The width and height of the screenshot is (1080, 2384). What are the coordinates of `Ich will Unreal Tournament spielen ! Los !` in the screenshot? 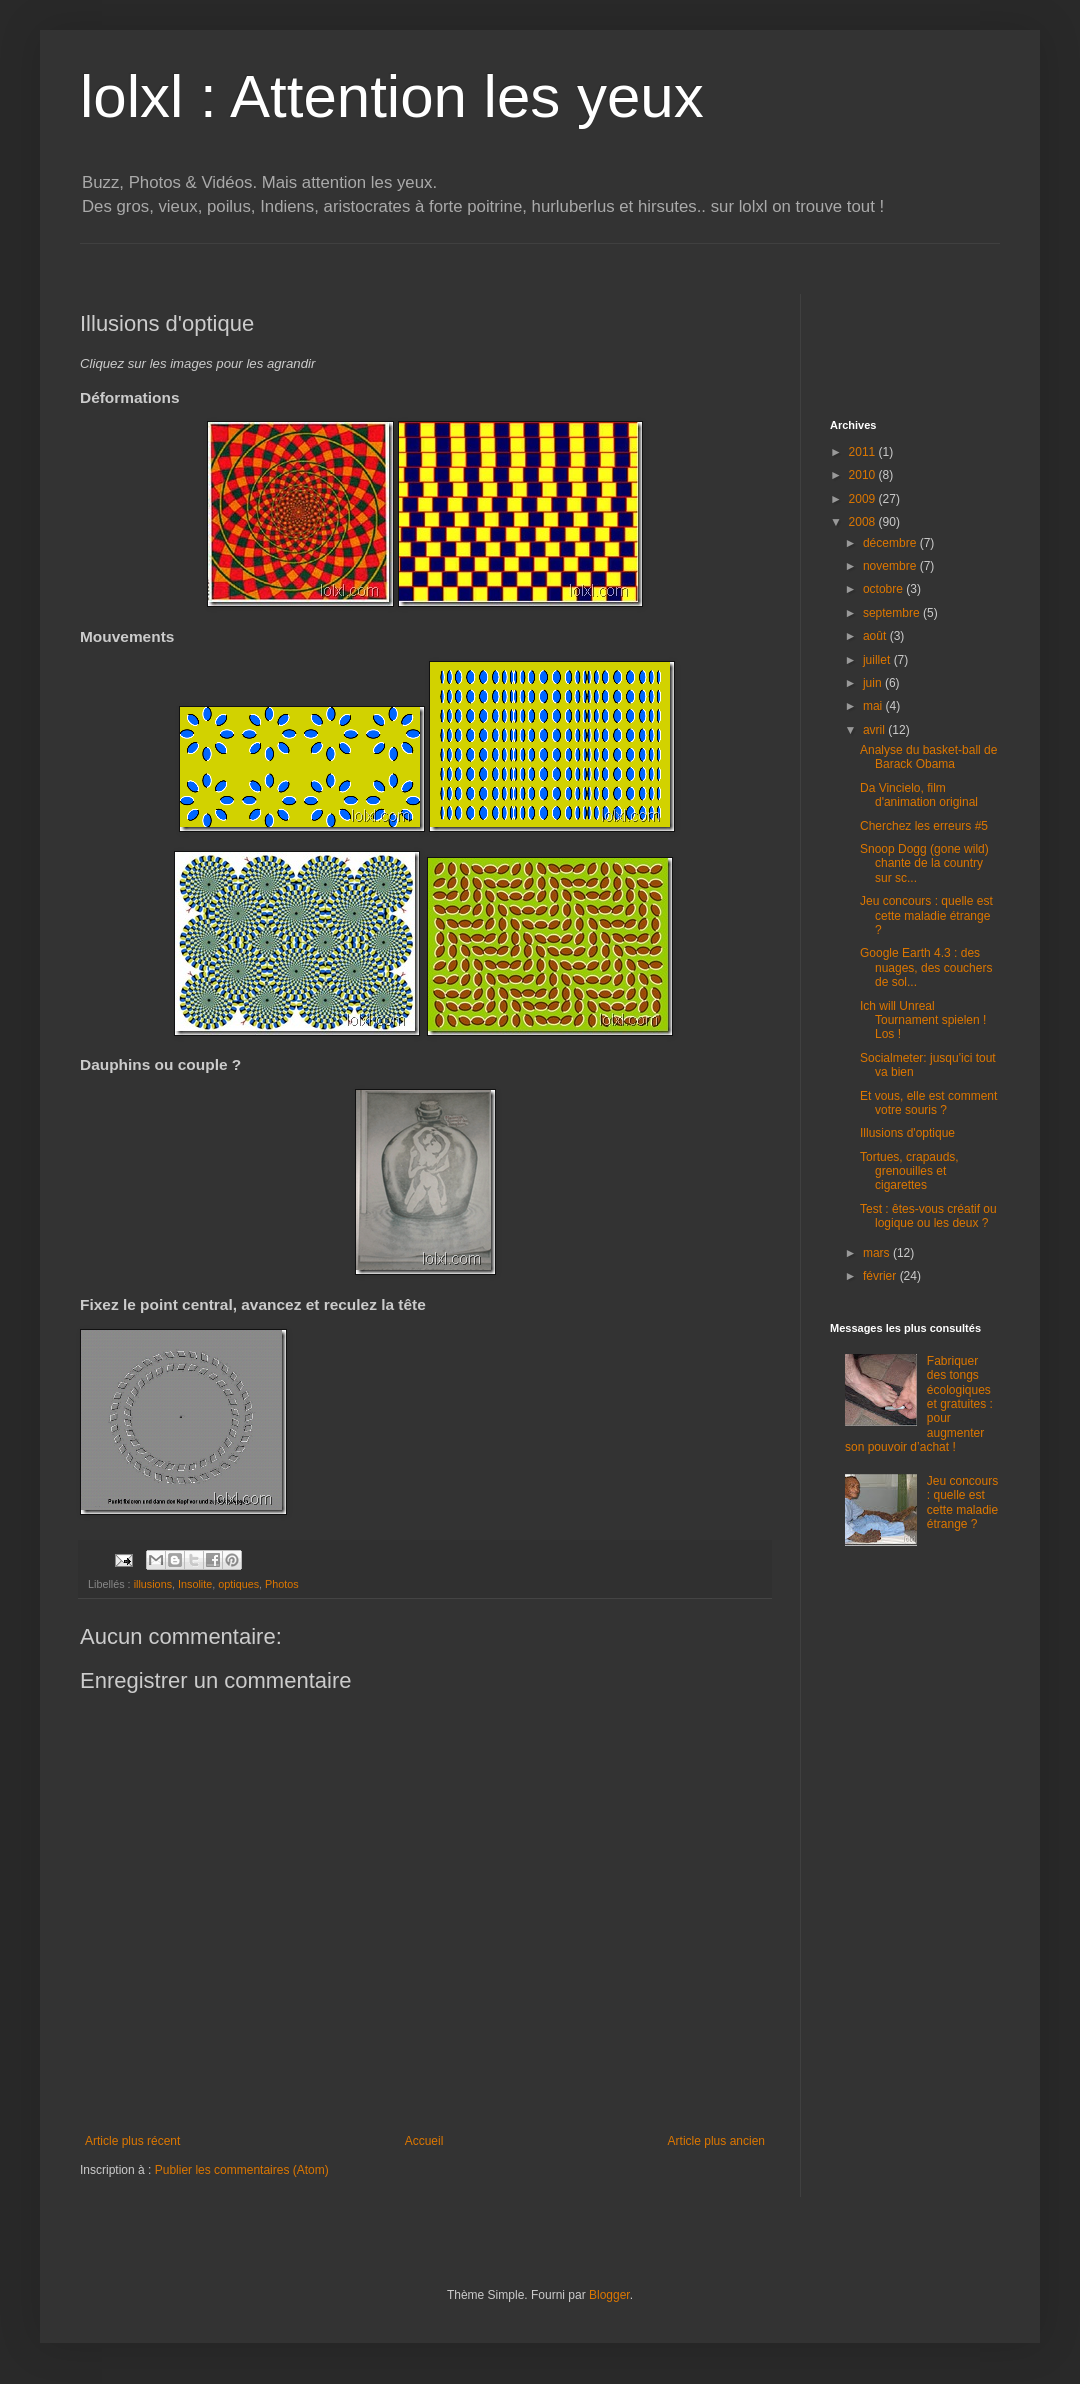 It's located at (923, 1020).